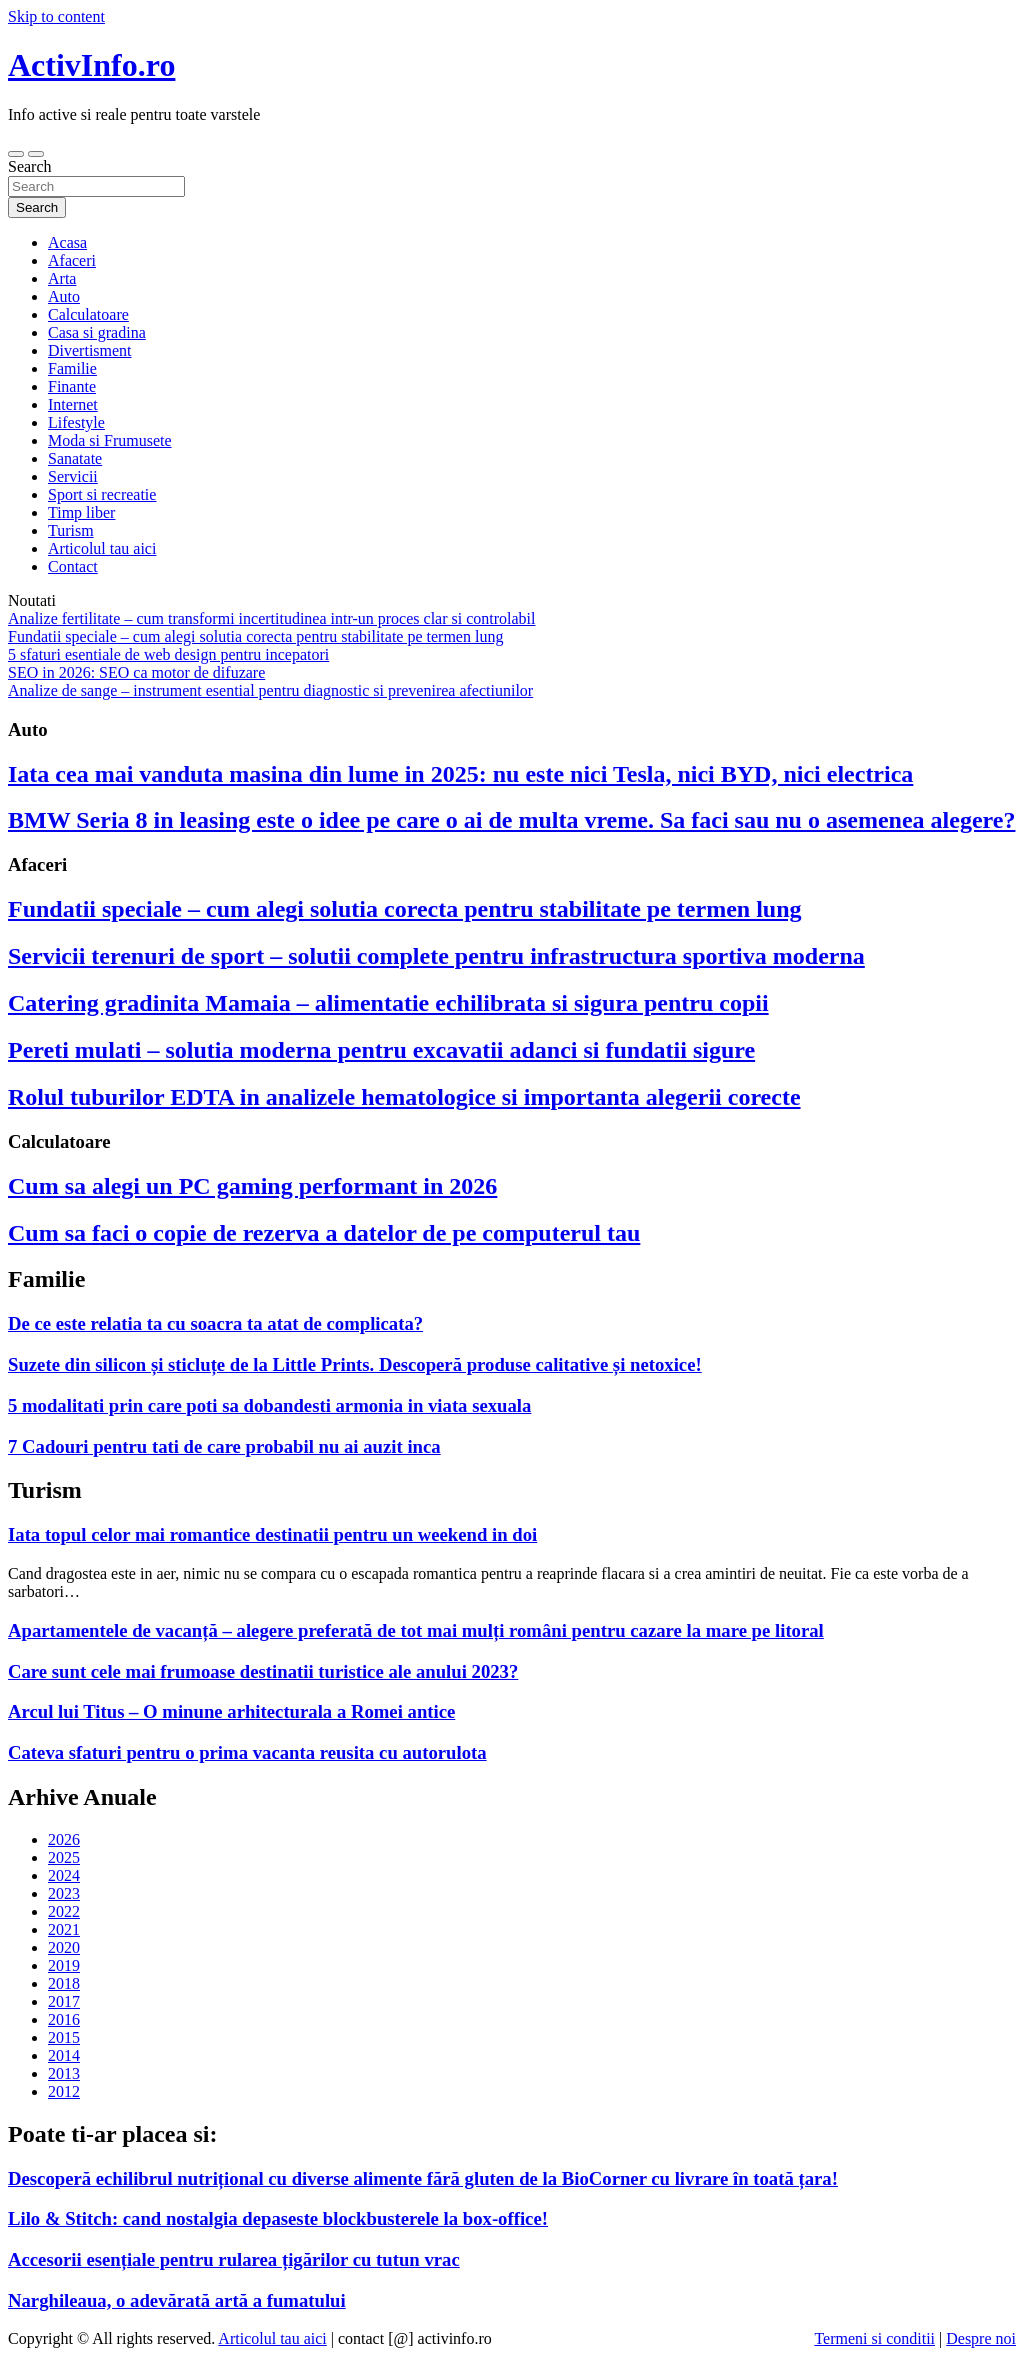  I want to click on Auto, so click(64, 296).